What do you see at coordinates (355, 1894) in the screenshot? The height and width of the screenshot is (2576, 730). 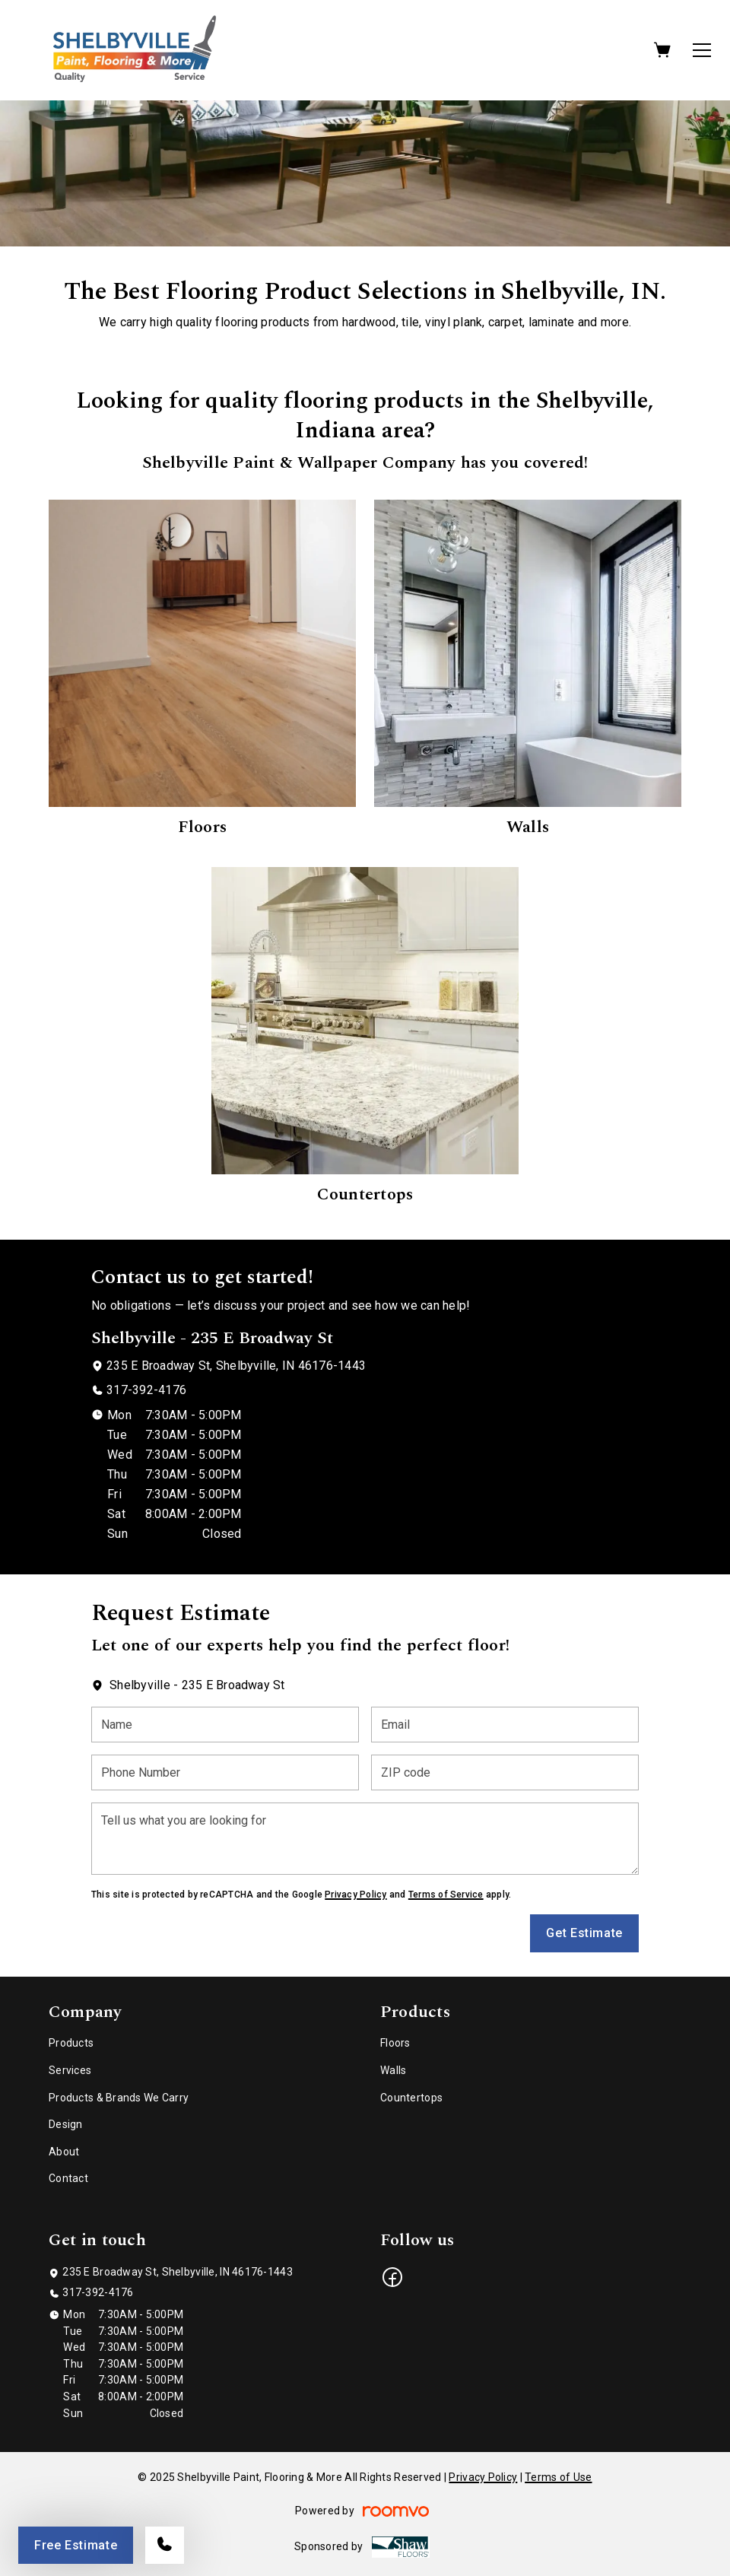 I see `Privacy Policy` at bounding box center [355, 1894].